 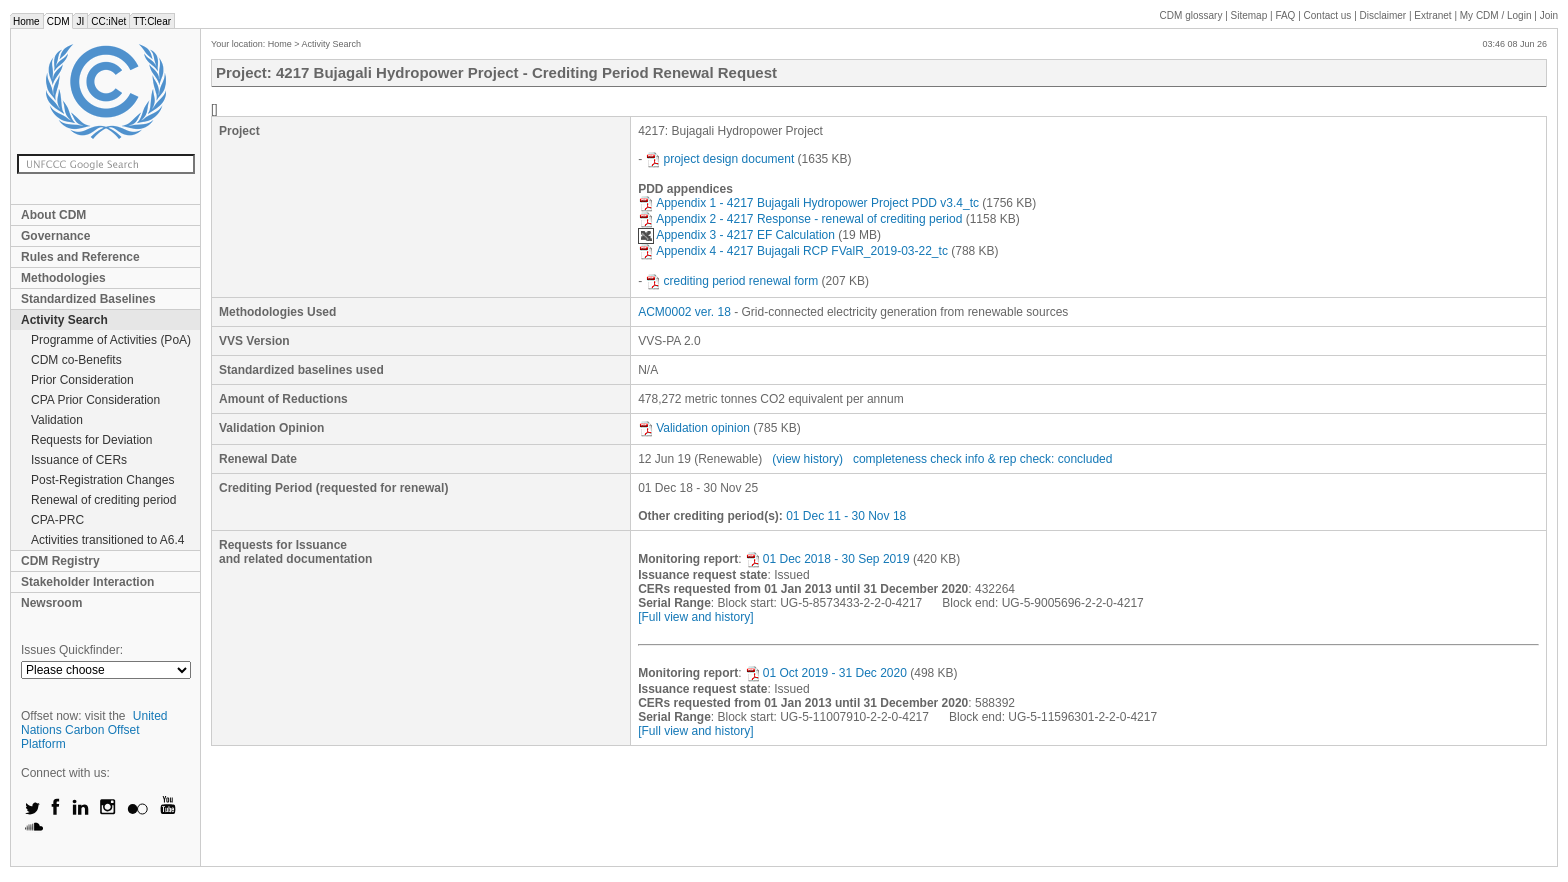 What do you see at coordinates (64, 320) in the screenshot?
I see `Activity Search` at bounding box center [64, 320].